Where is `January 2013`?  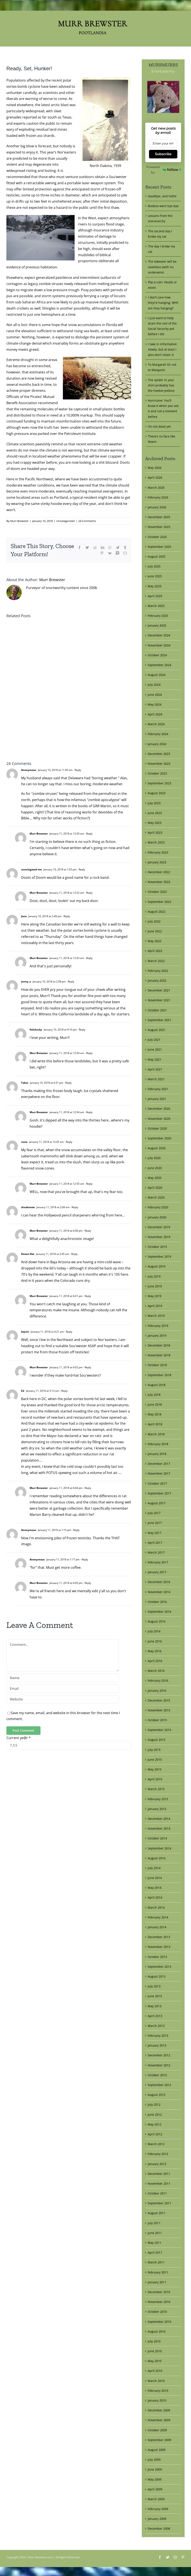 January 2013 is located at coordinates (157, 2045).